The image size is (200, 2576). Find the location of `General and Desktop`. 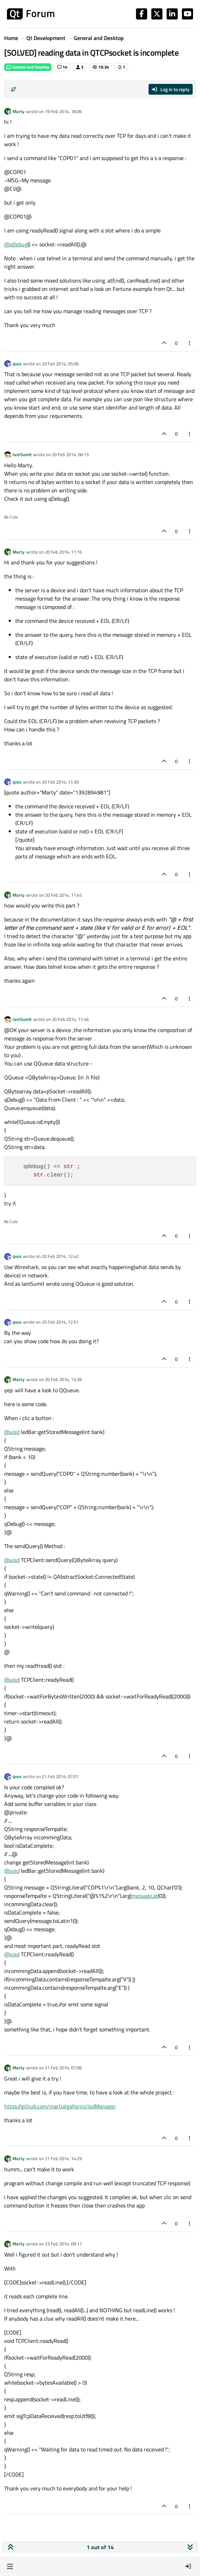

General and Desktop is located at coordinates (28, 67).